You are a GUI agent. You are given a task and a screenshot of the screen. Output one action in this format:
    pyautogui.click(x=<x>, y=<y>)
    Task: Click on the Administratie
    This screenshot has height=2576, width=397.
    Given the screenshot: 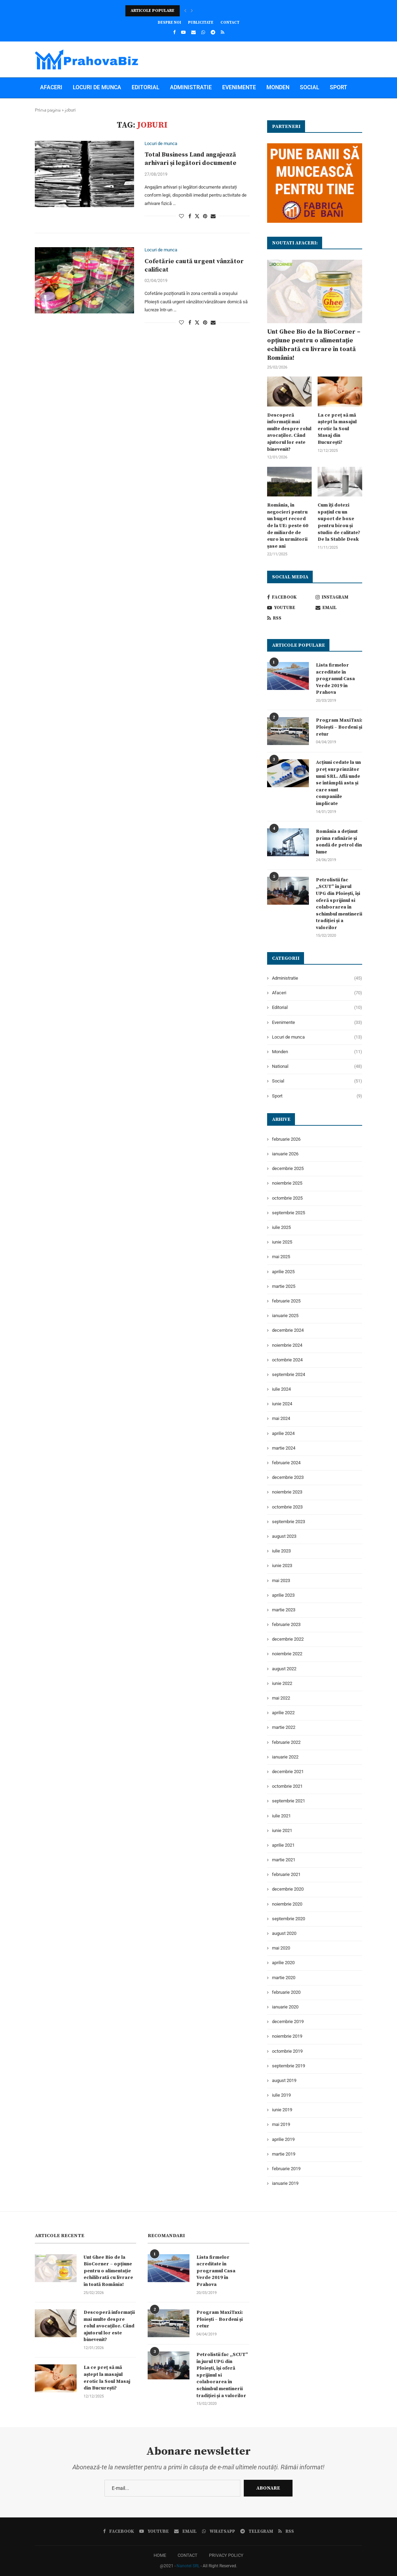 What is the action you would take?
    pyautogui.click(x=191, y=87)
    